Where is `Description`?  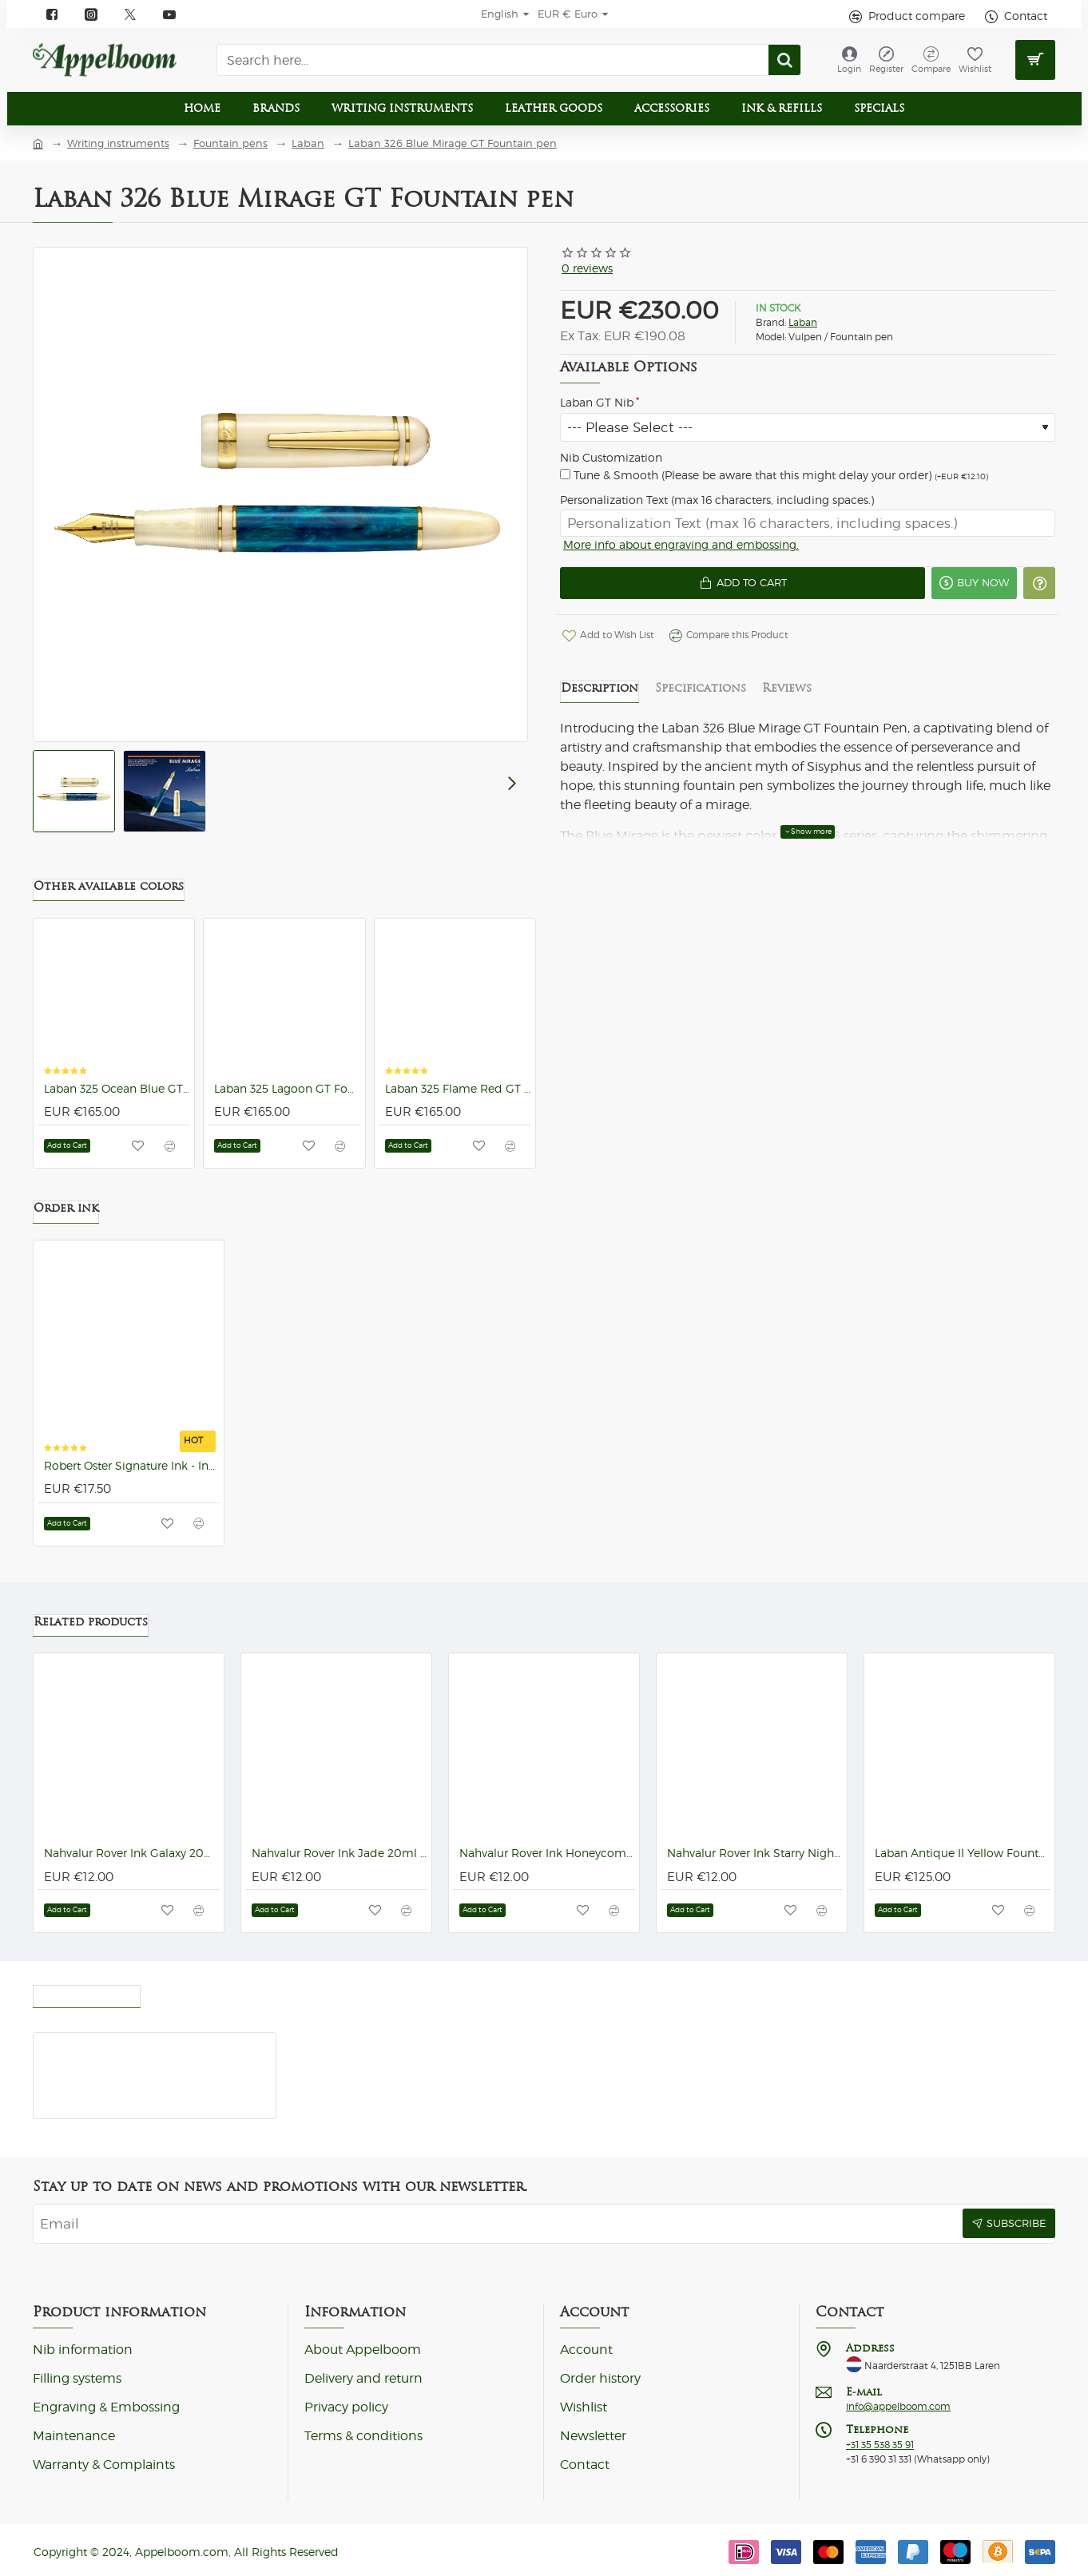
Description is located at coordinates (599, 696).